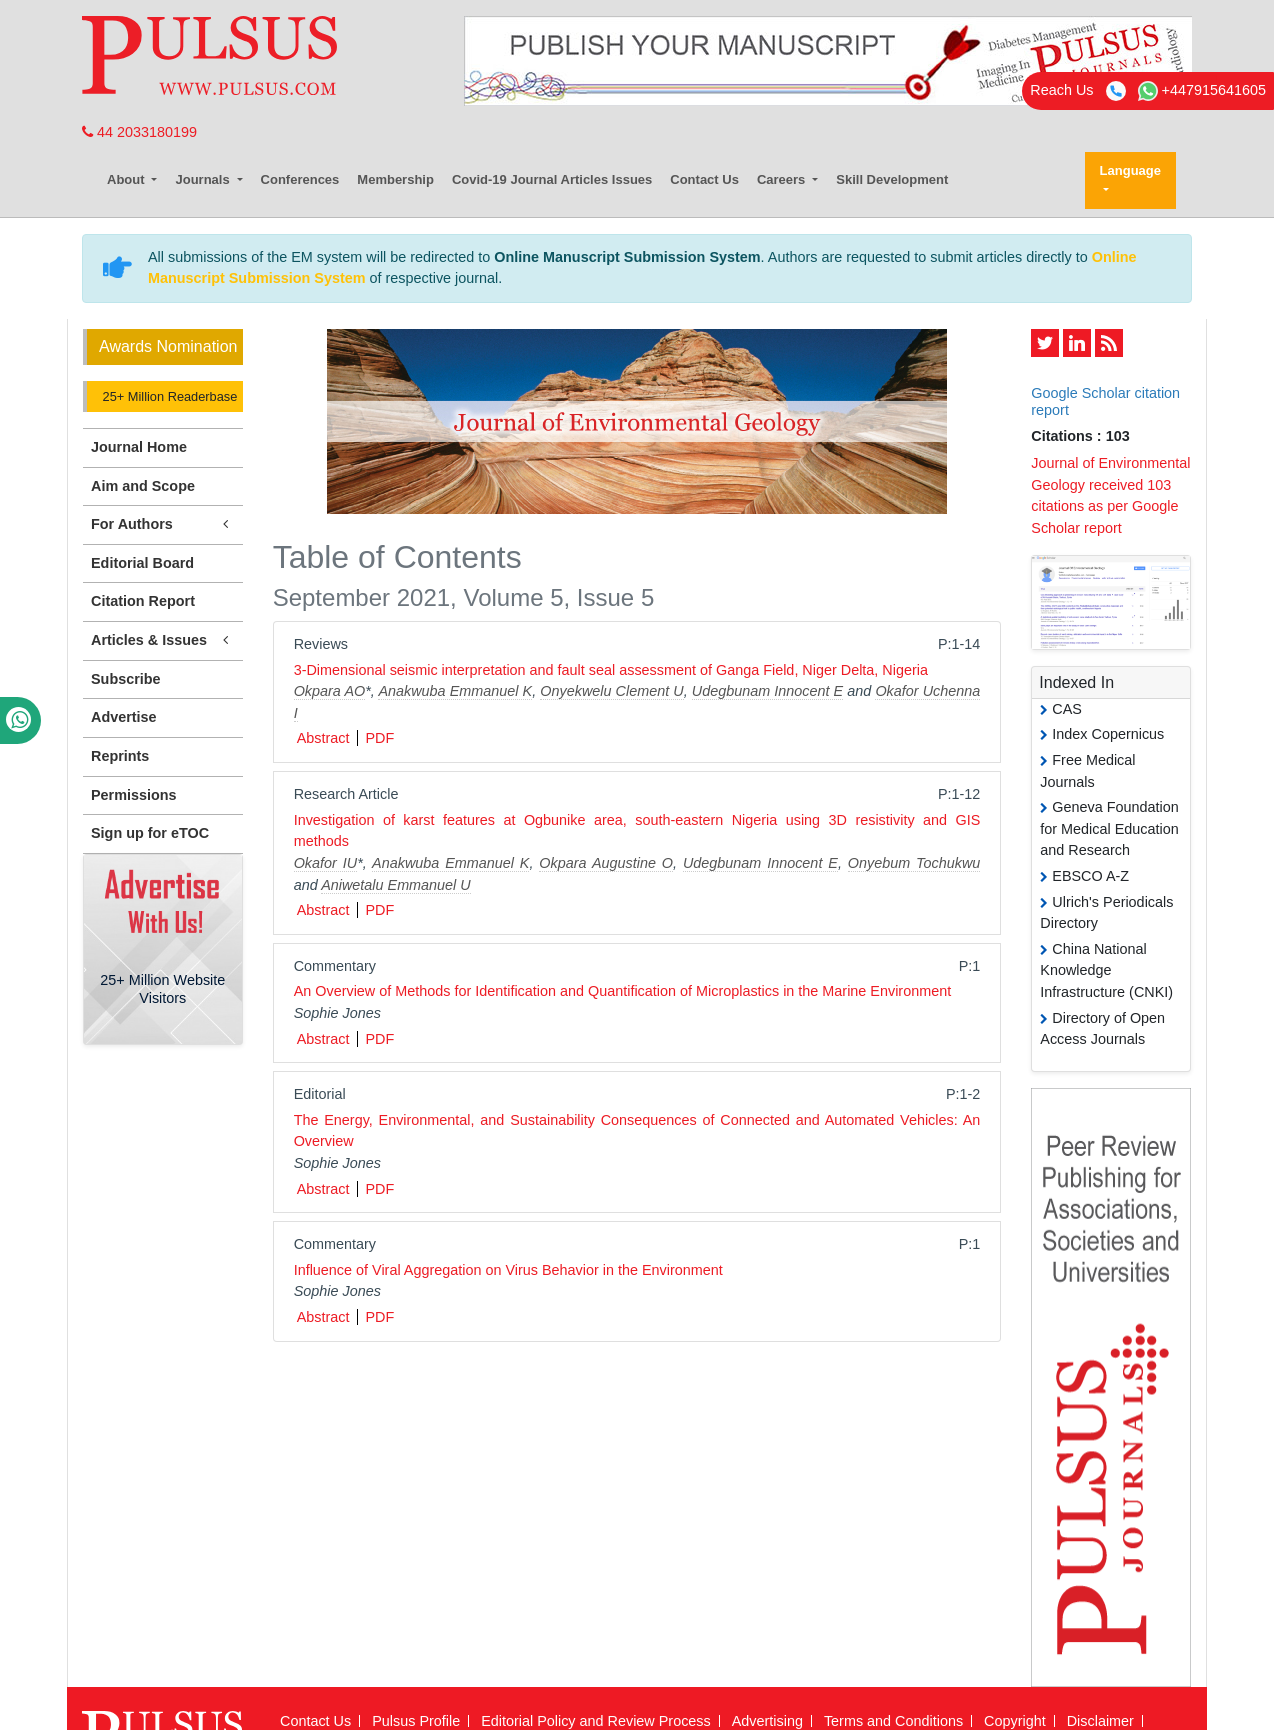 The height and width of the screenshot is (1730, 1274). I want to click on Abstract, so click(323, 738).